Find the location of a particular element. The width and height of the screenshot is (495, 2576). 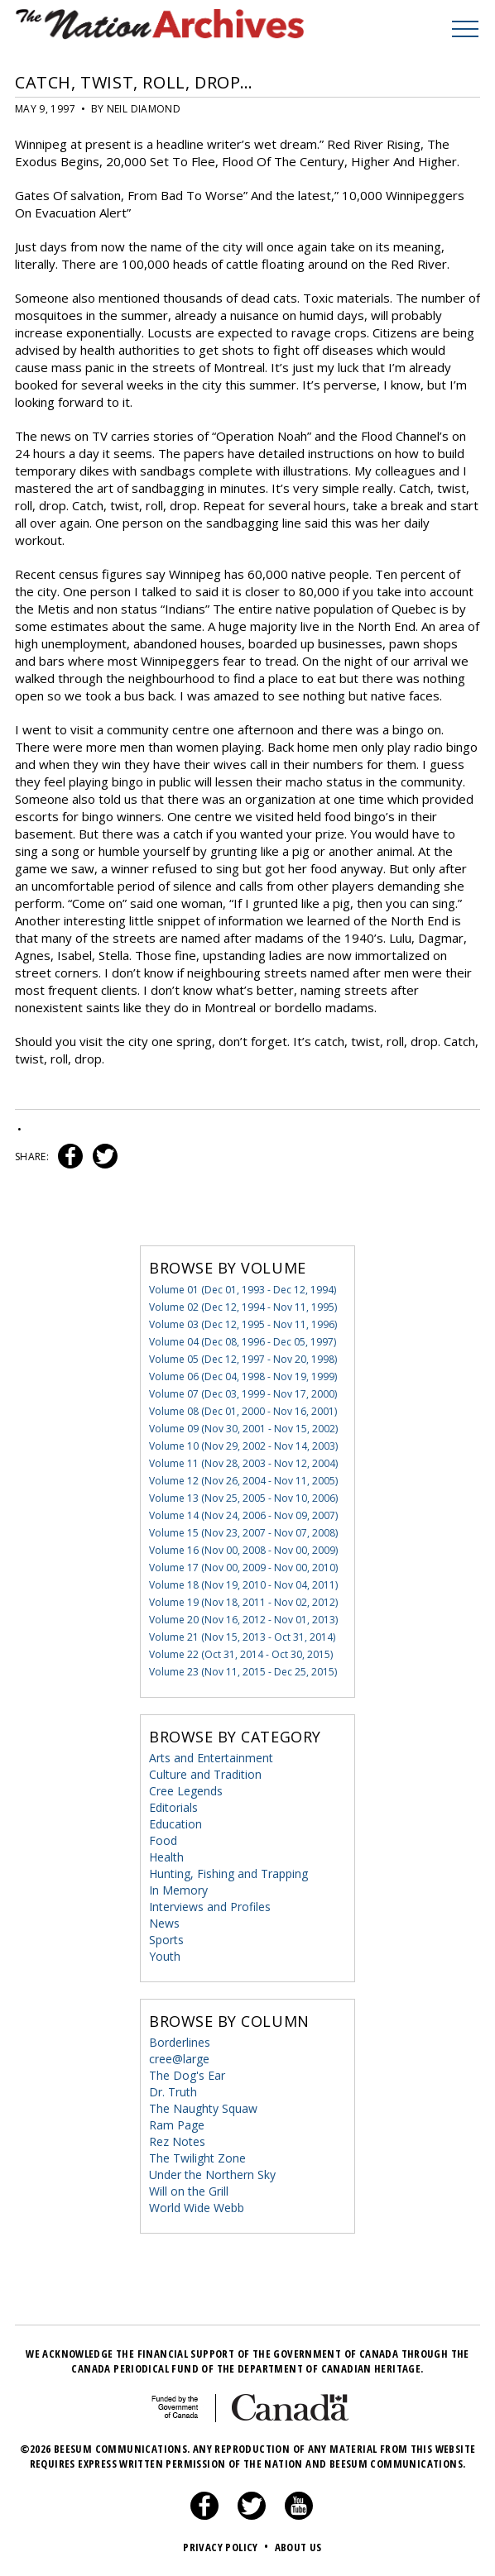

Volume 18 (Nov 19, 2010 - Nov 04, 2011) is located at coordinates (243, 1585).